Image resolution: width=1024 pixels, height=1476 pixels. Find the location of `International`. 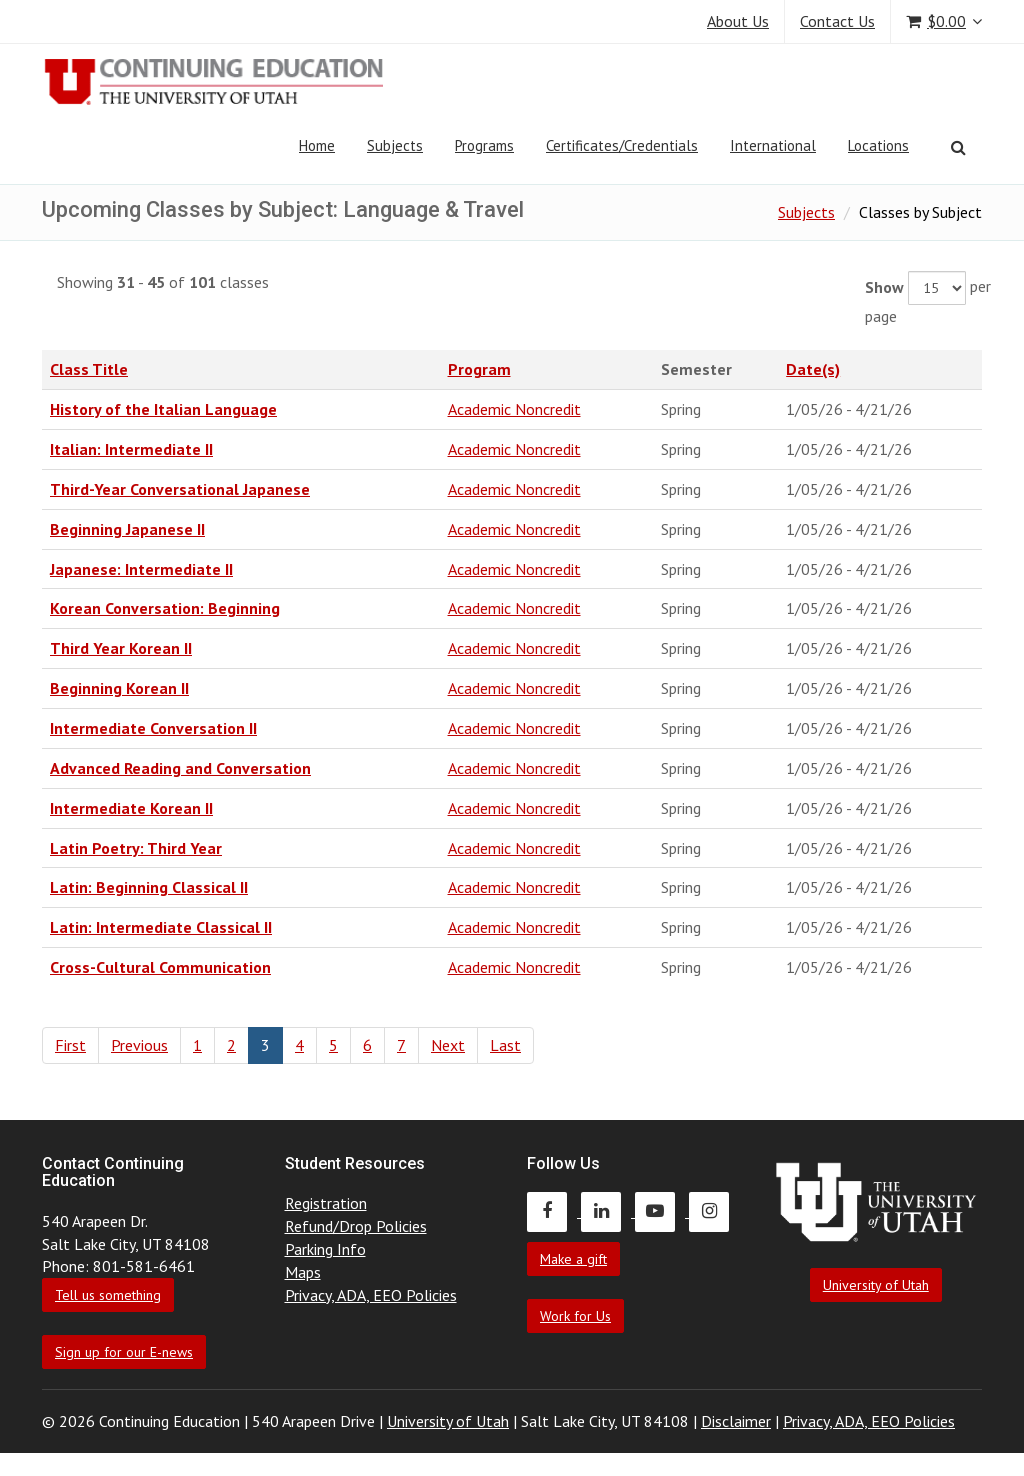

International is located at coordinates (773, 145).